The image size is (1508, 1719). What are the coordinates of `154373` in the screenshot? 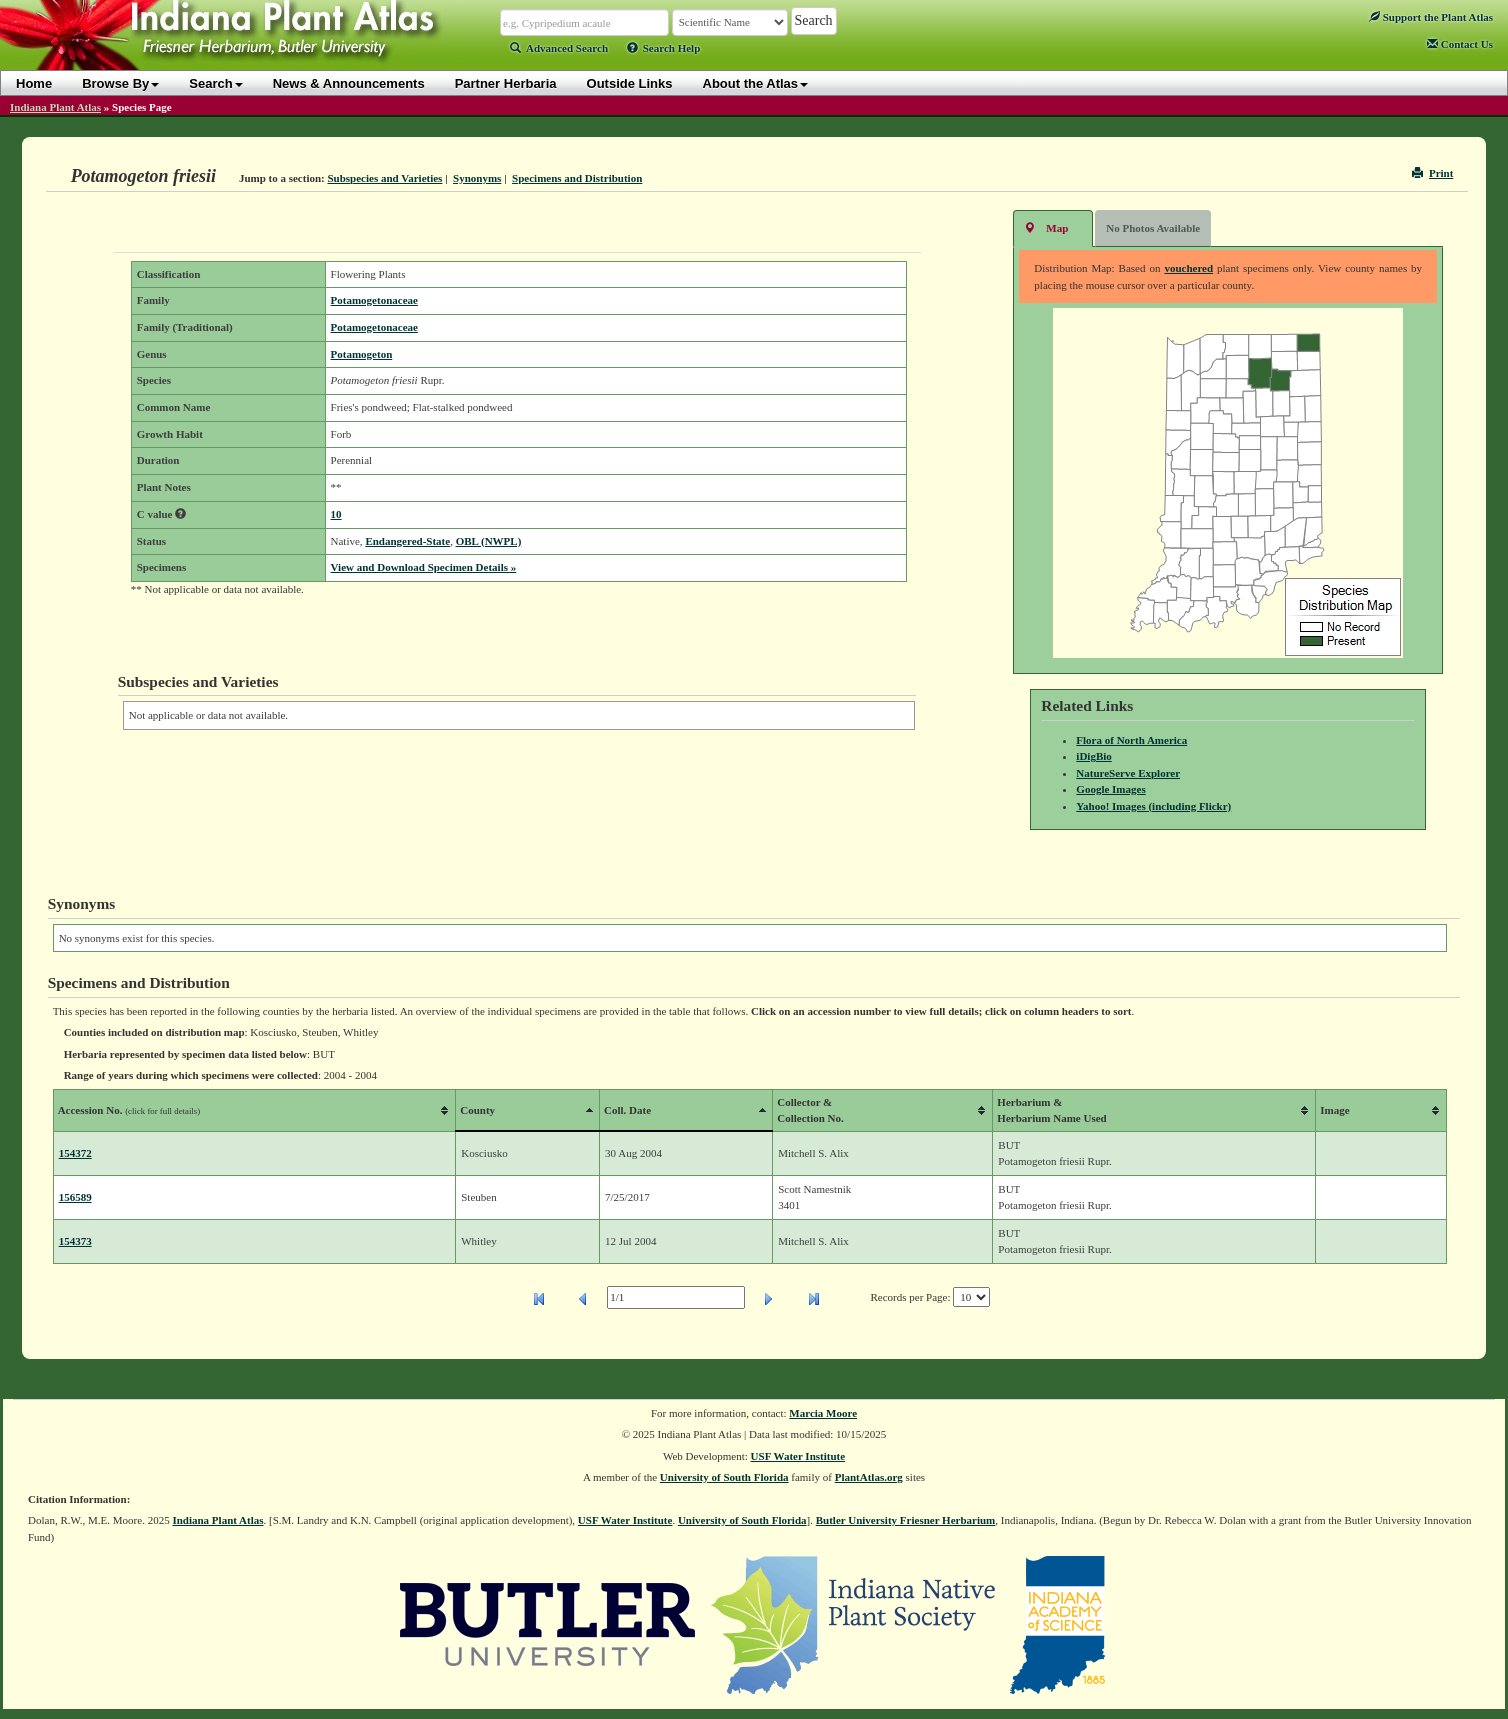 It's located at (75, 1241).